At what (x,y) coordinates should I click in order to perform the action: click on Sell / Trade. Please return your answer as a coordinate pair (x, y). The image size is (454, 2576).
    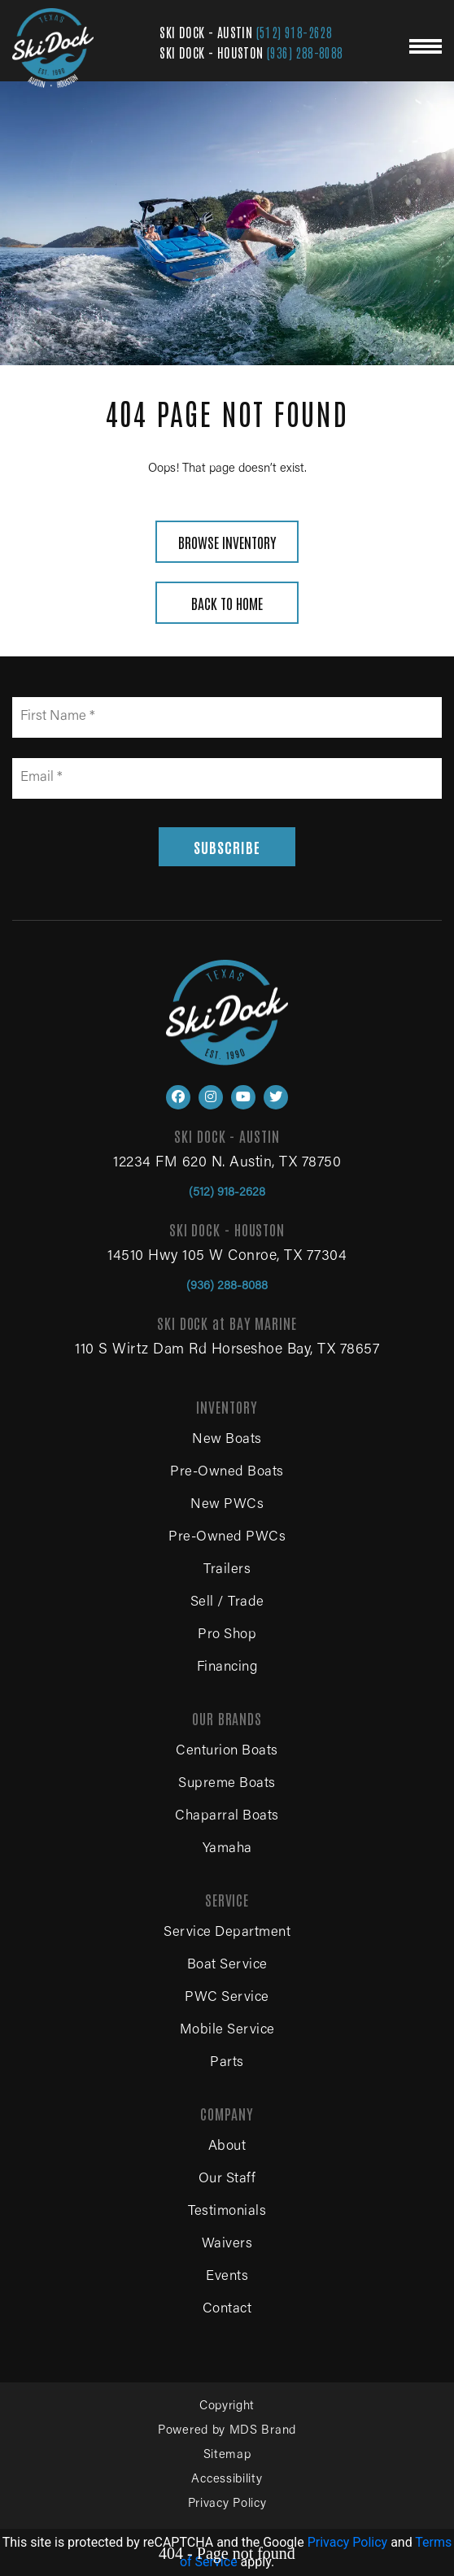
    Looking at the image, I should click on (227, 1603).